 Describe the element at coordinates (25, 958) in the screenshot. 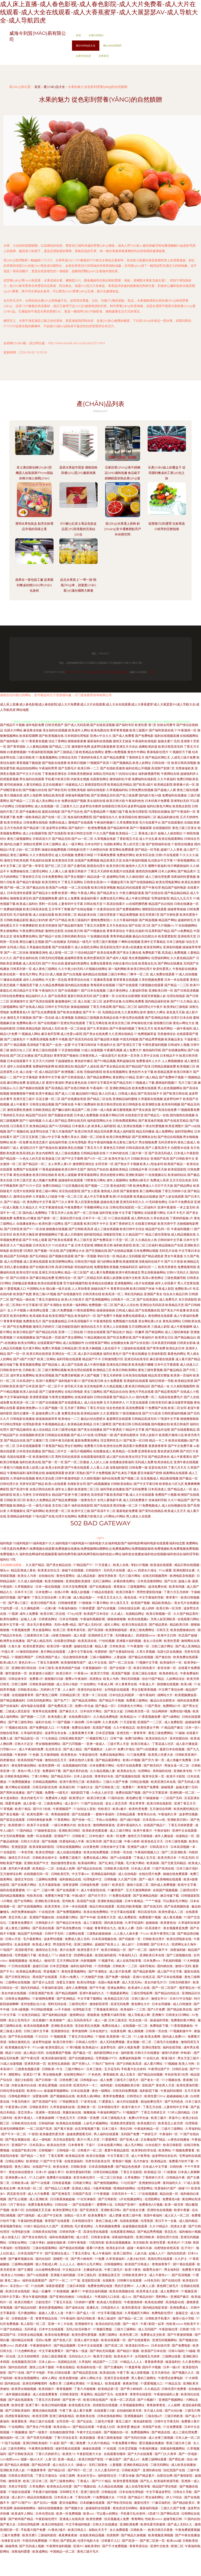

I see `国产美女福利在线` at that location.